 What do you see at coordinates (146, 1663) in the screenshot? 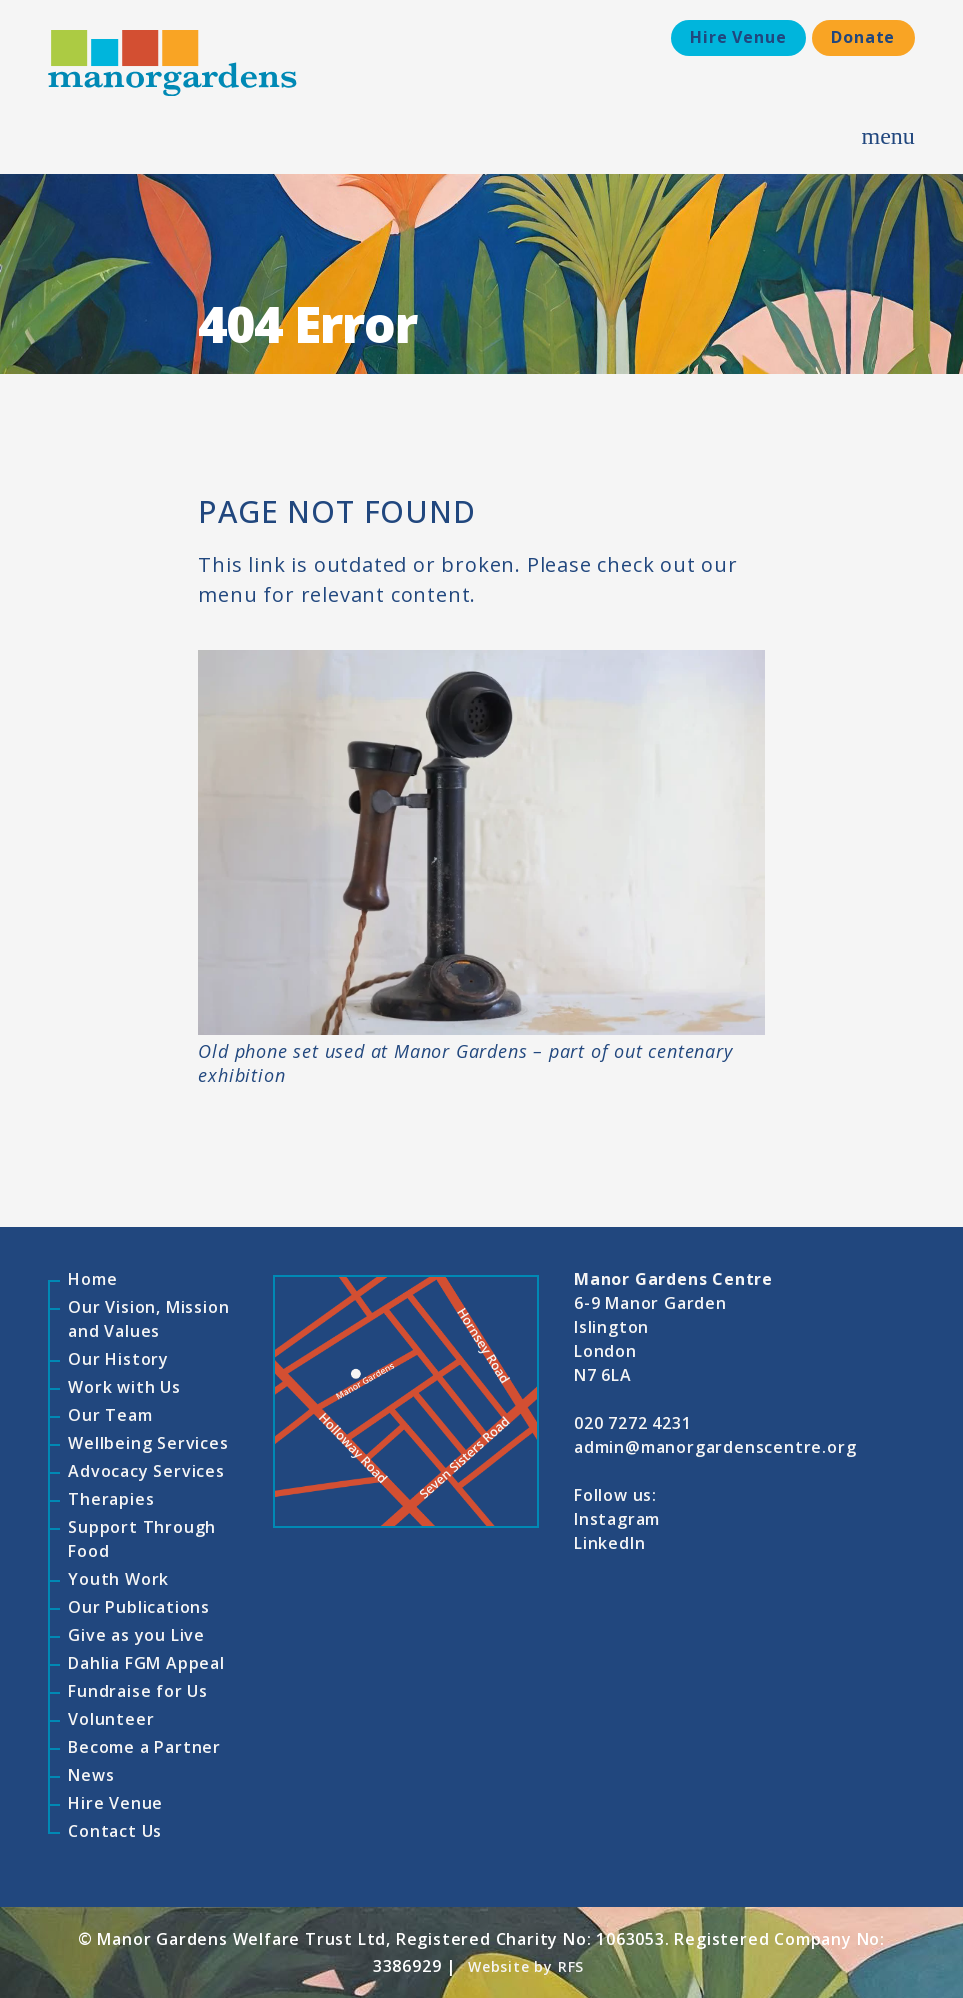
I see `Dahlia FGM Appeal` at bounding box center [146, 1663].